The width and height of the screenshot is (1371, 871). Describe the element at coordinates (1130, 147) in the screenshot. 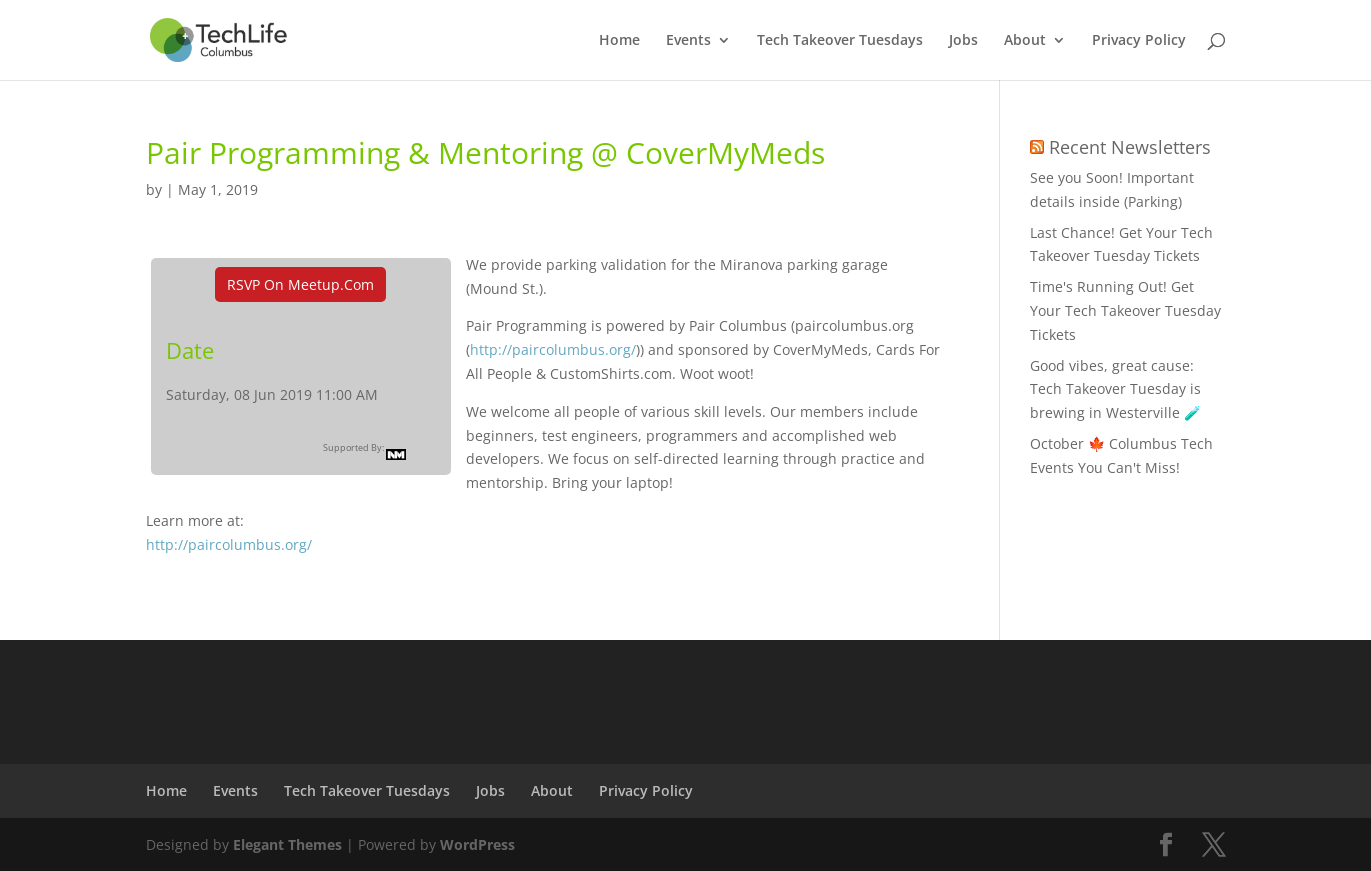

I see `Recent Newsletters` at that location.